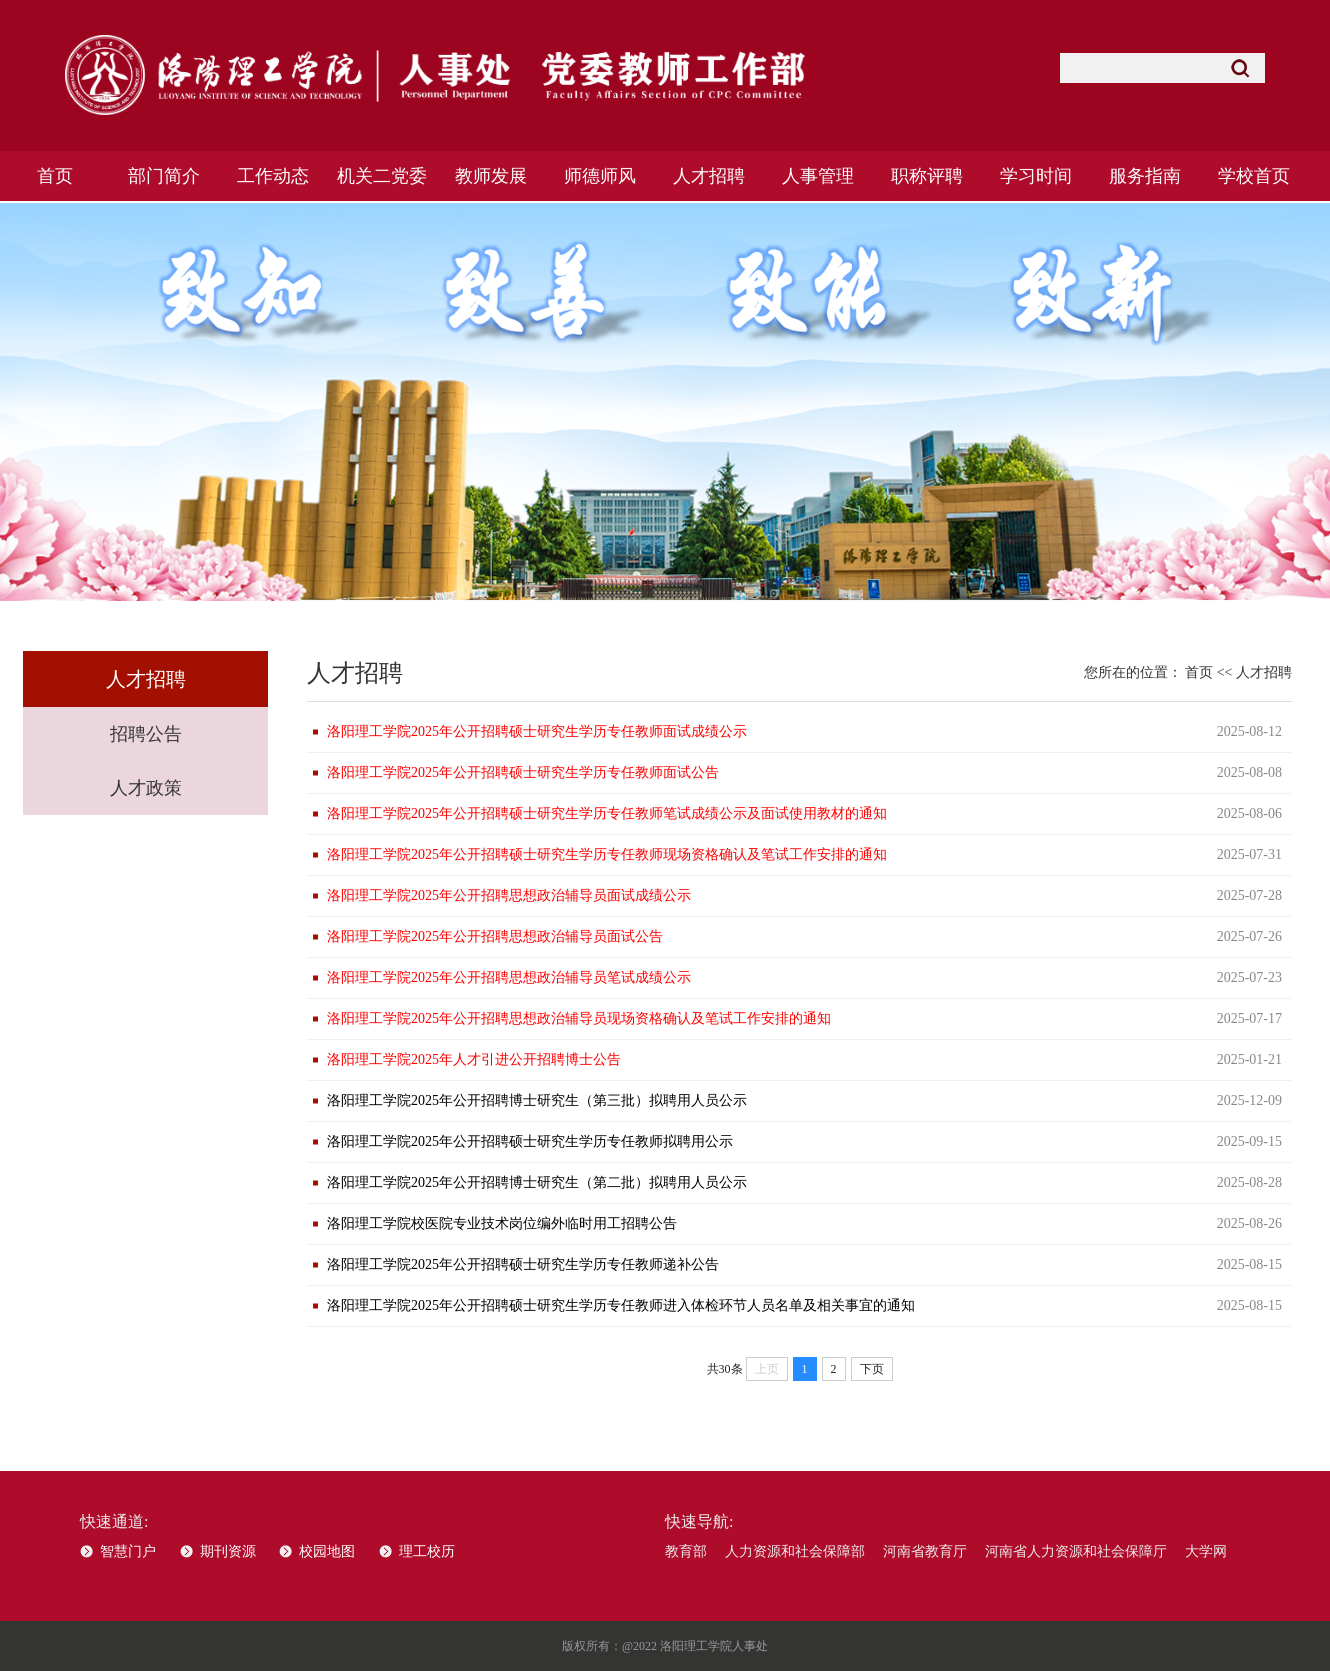  What do you see at coordinates (537, 731) in the screenshot?
I see `洛阳理工学院2025年公开招聘硕士研究生学历专任教师面试成绩公示` at bounding box center [537, 731].